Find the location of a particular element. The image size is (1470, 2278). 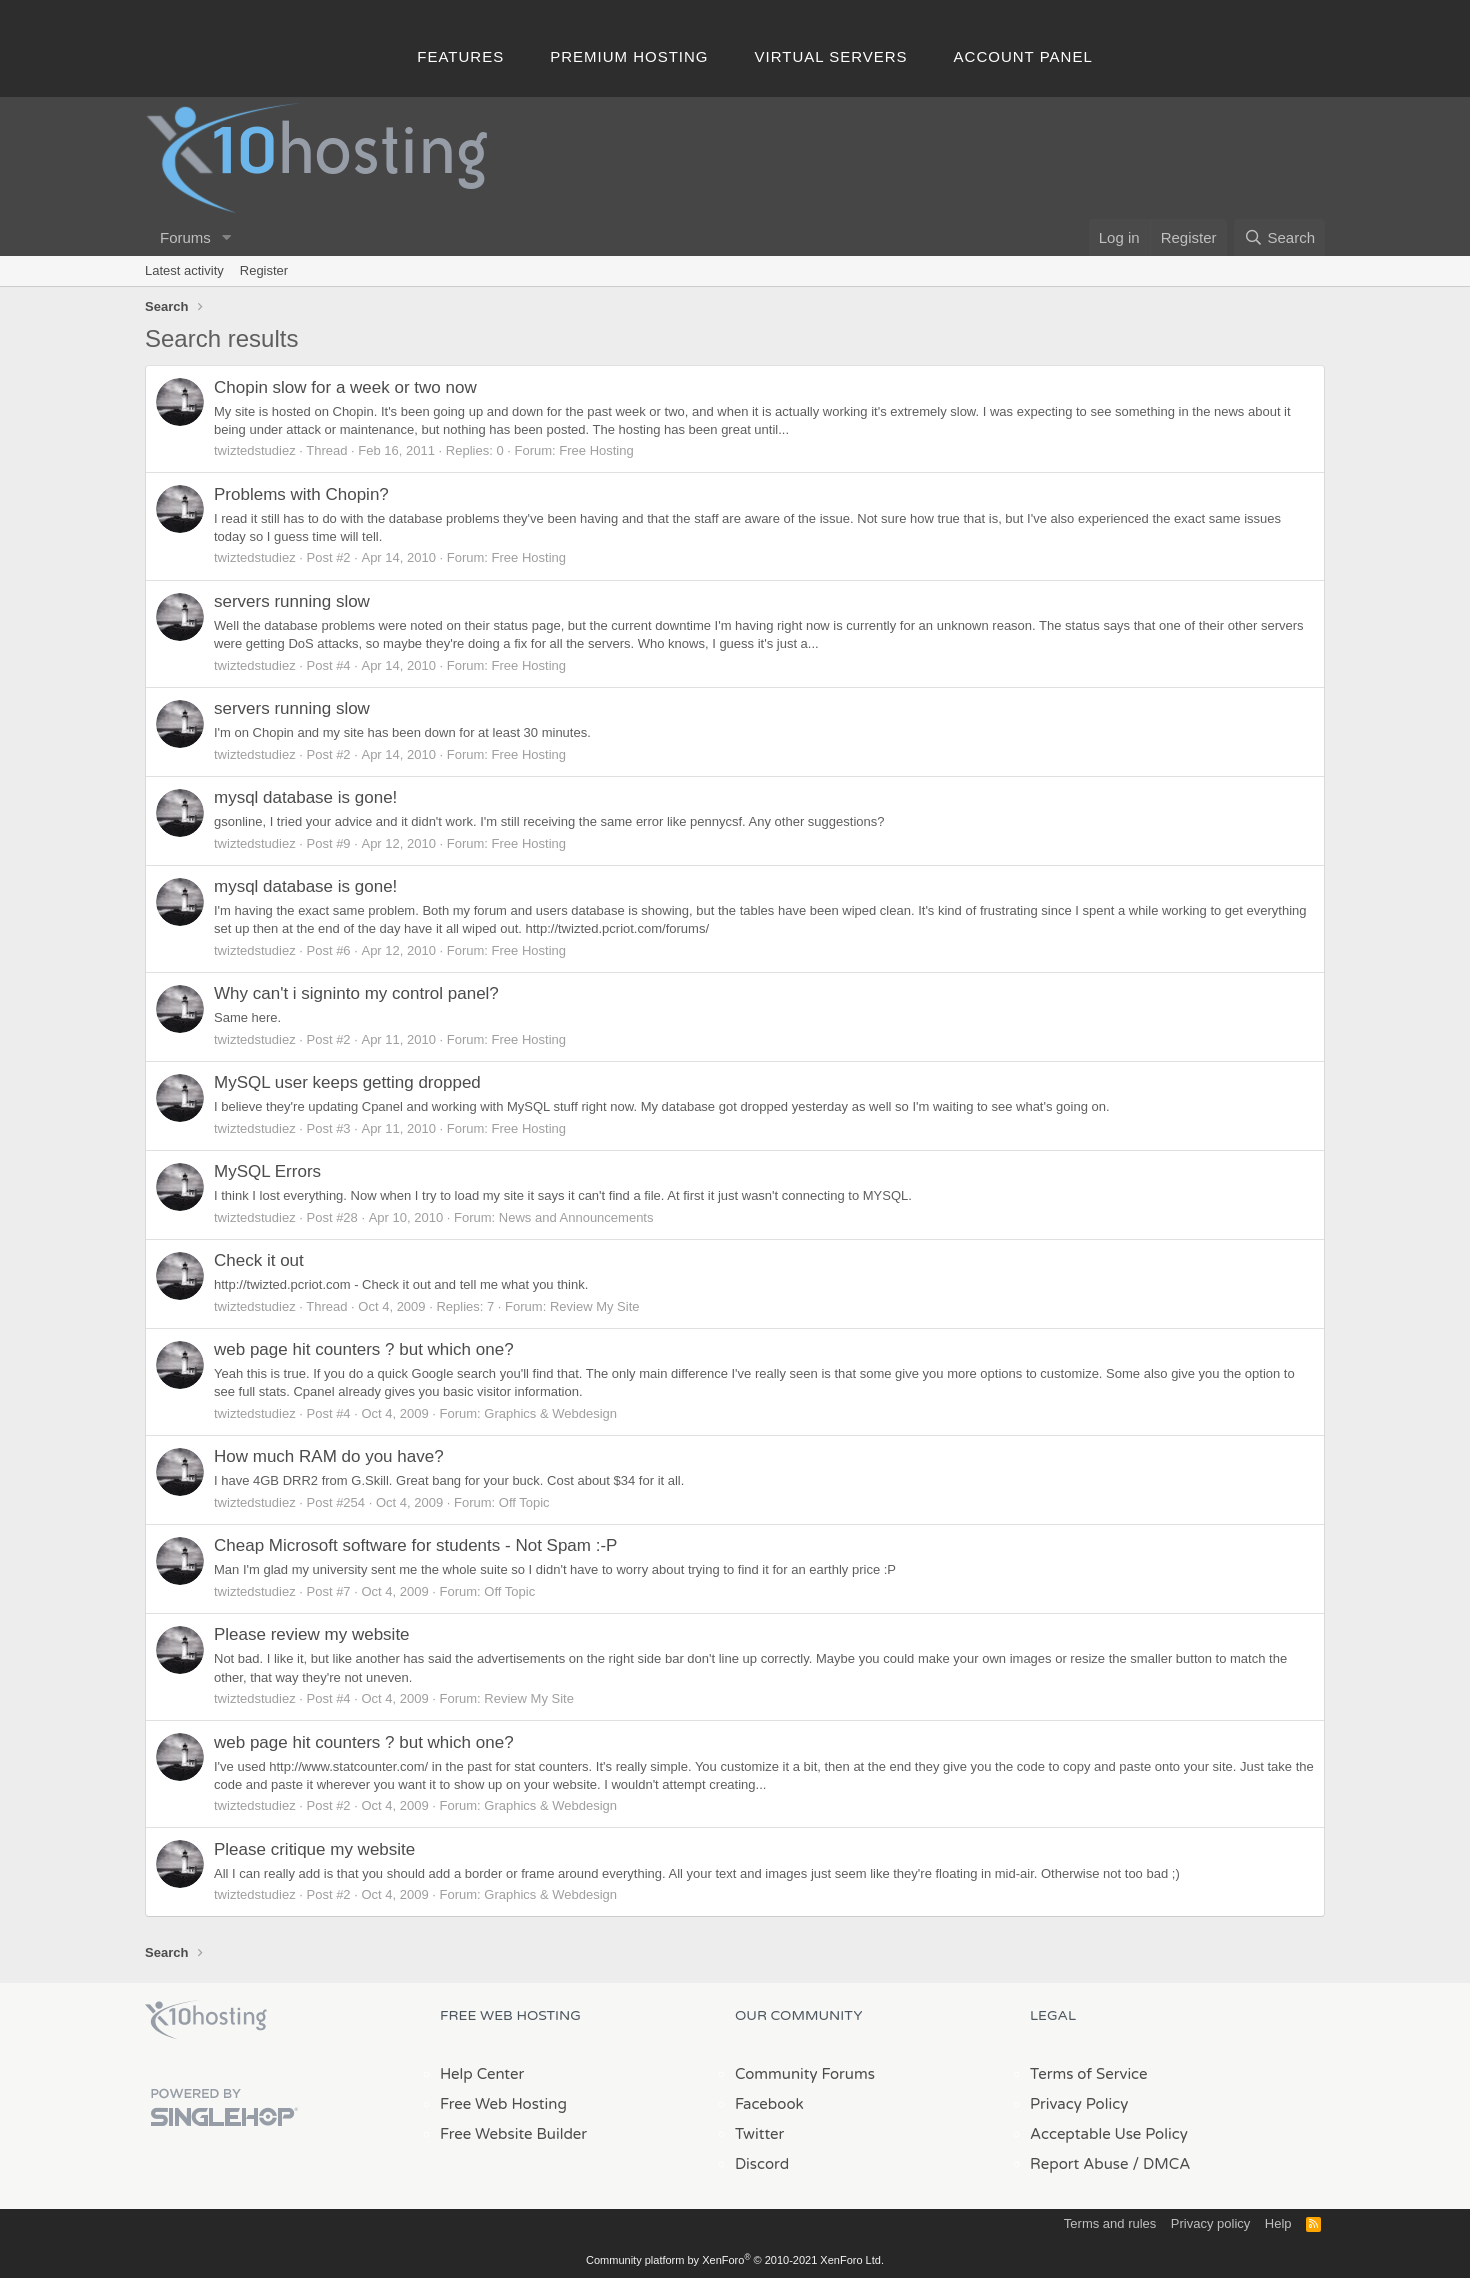

Review My Site is located at coordinates (595, 1306).